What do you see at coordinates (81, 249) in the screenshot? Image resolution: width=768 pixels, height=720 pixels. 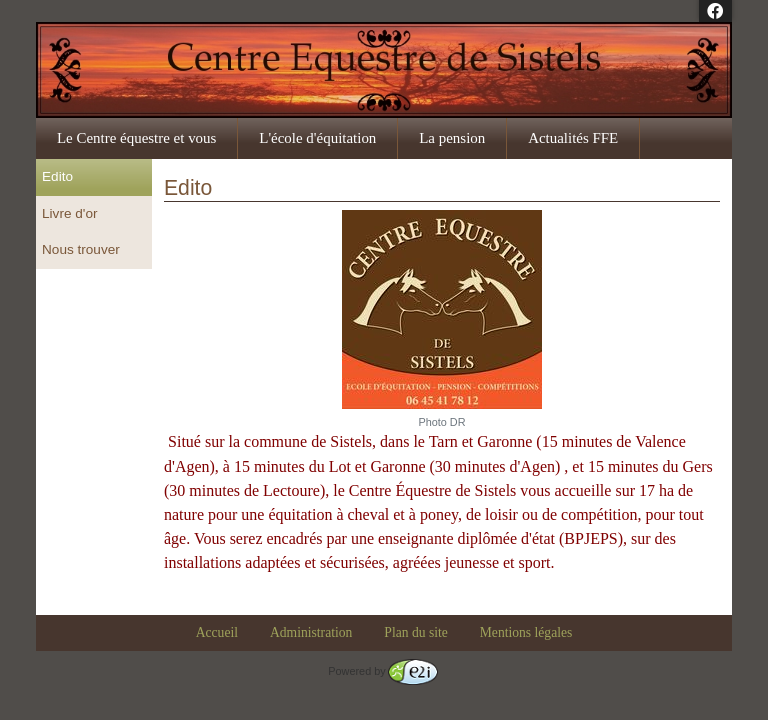 I see `Nous trouver` at bounding box center [81, 249].